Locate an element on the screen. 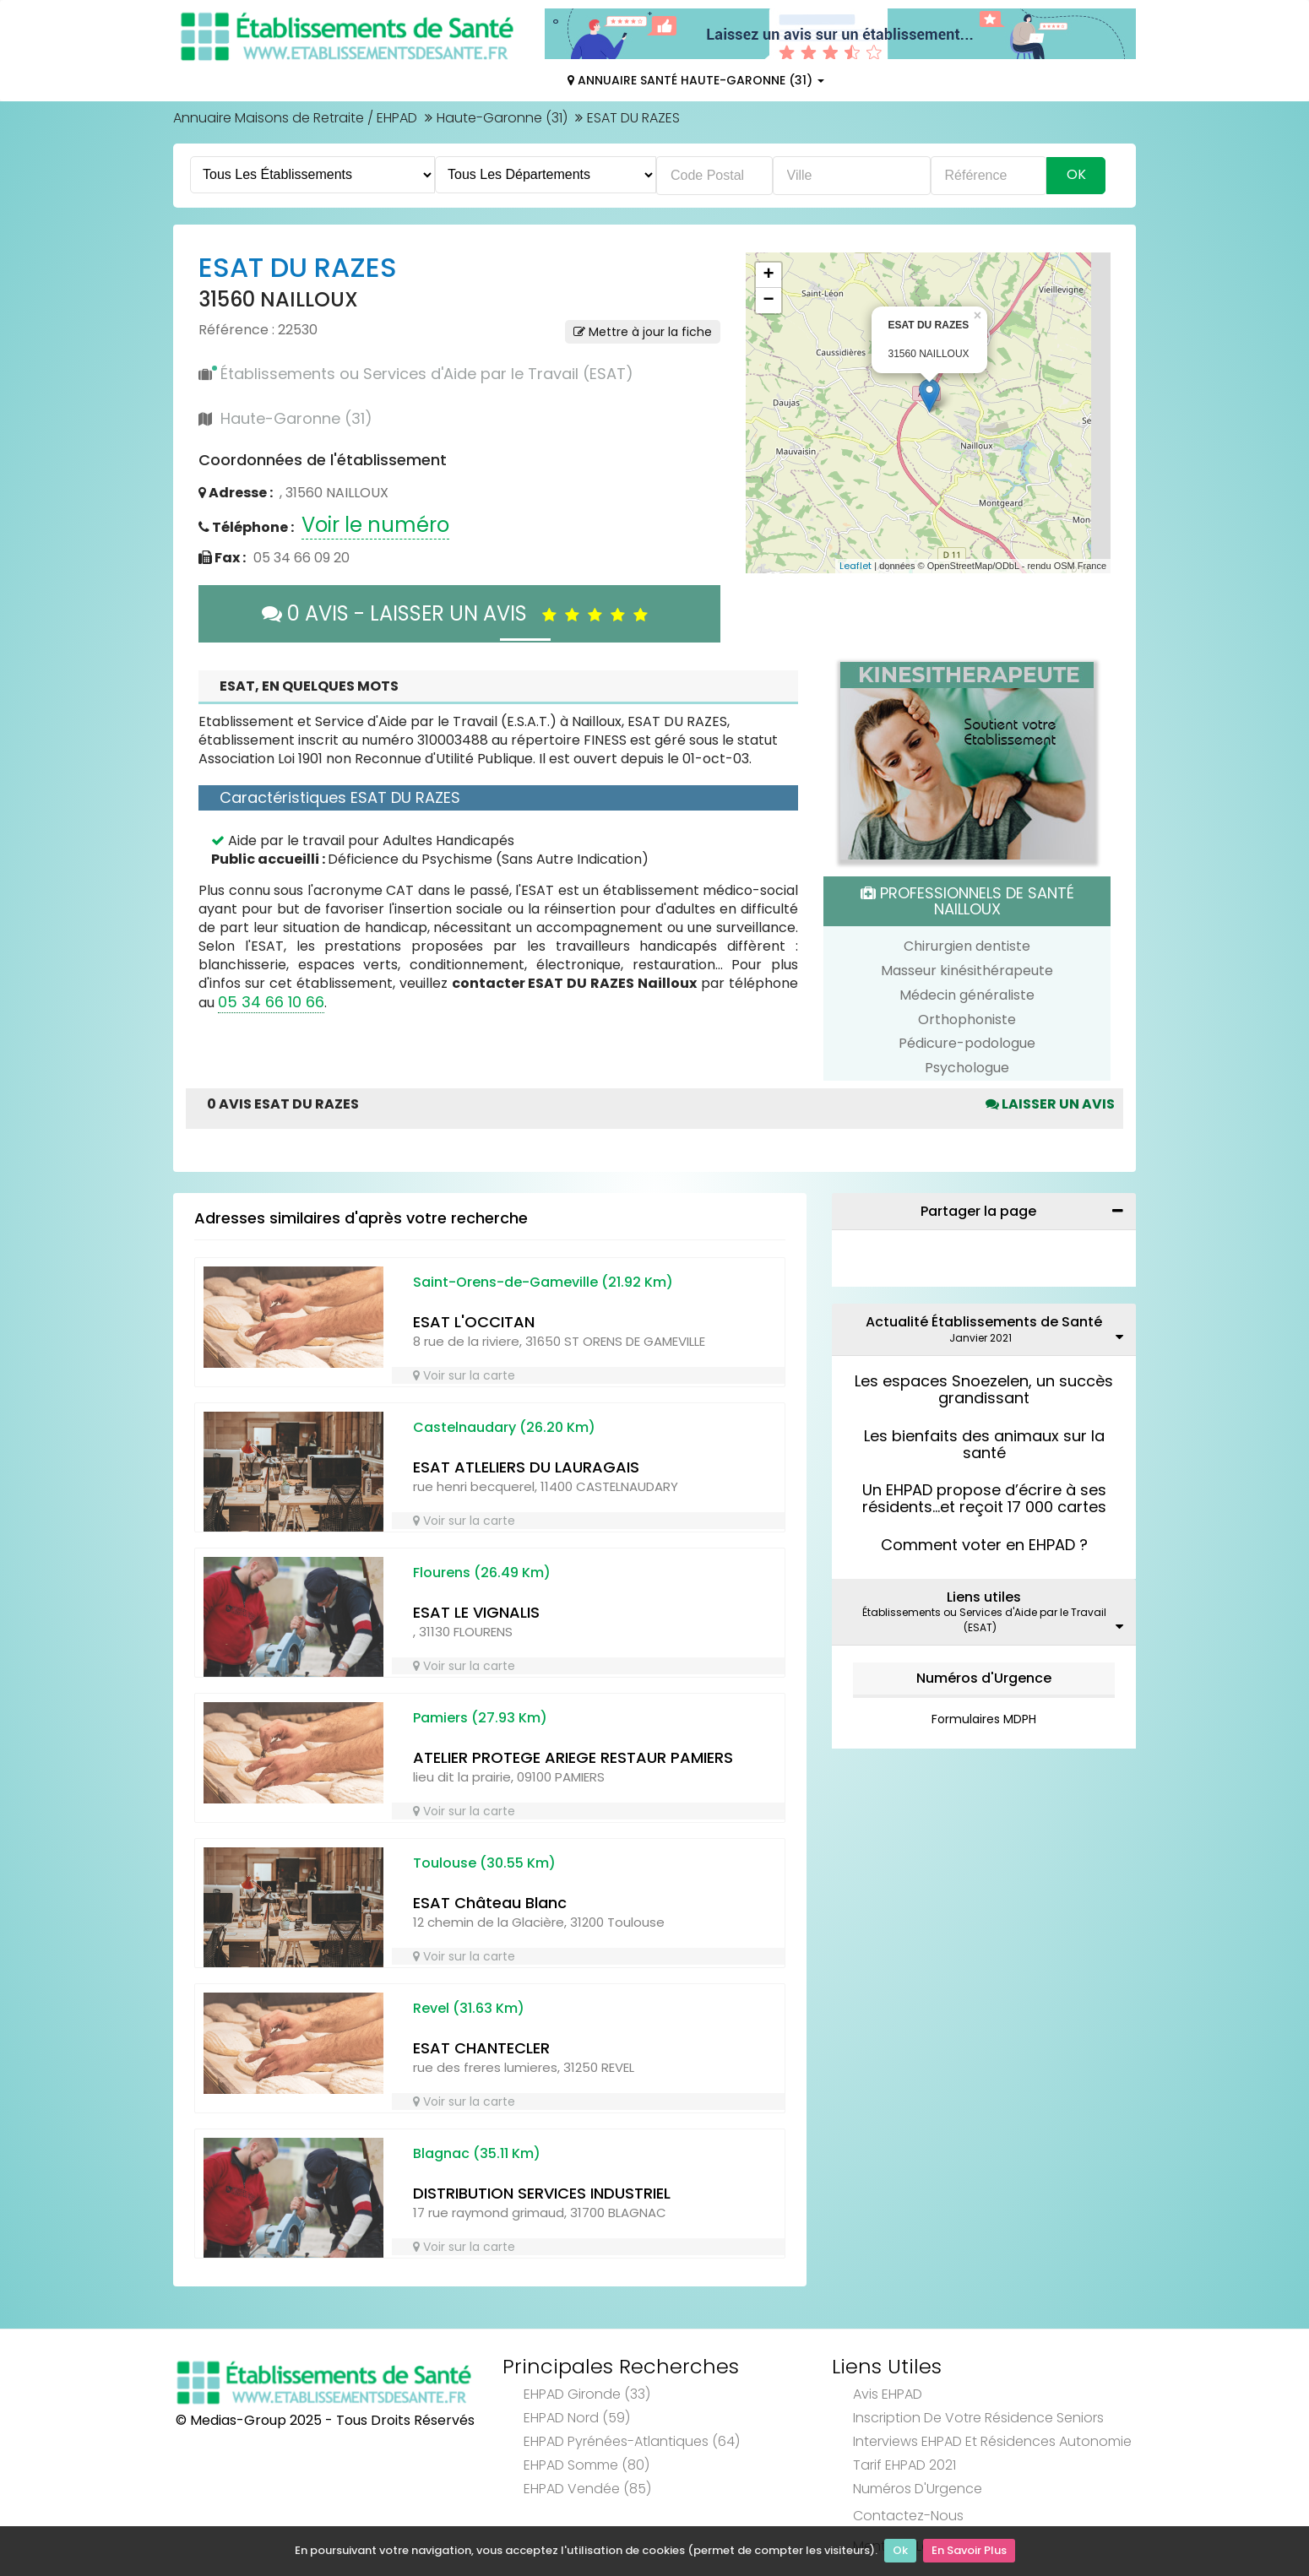 This screenshot has height=2576, width=1309. Avis EHPAD is located at coordinates (887, 2394).